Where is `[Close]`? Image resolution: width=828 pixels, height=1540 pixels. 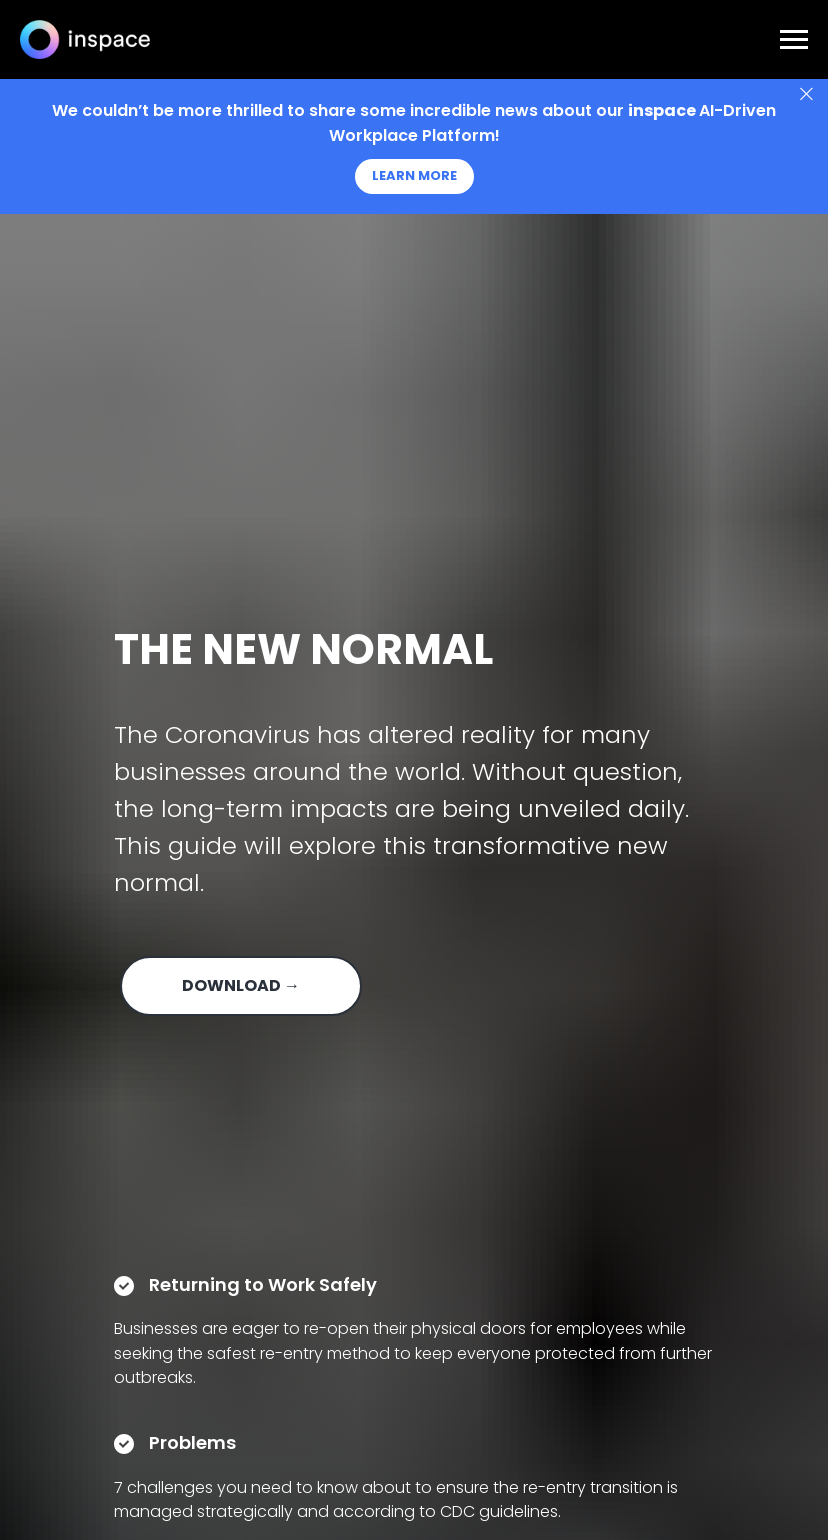 [Close] is located at coordinates (806, 94).